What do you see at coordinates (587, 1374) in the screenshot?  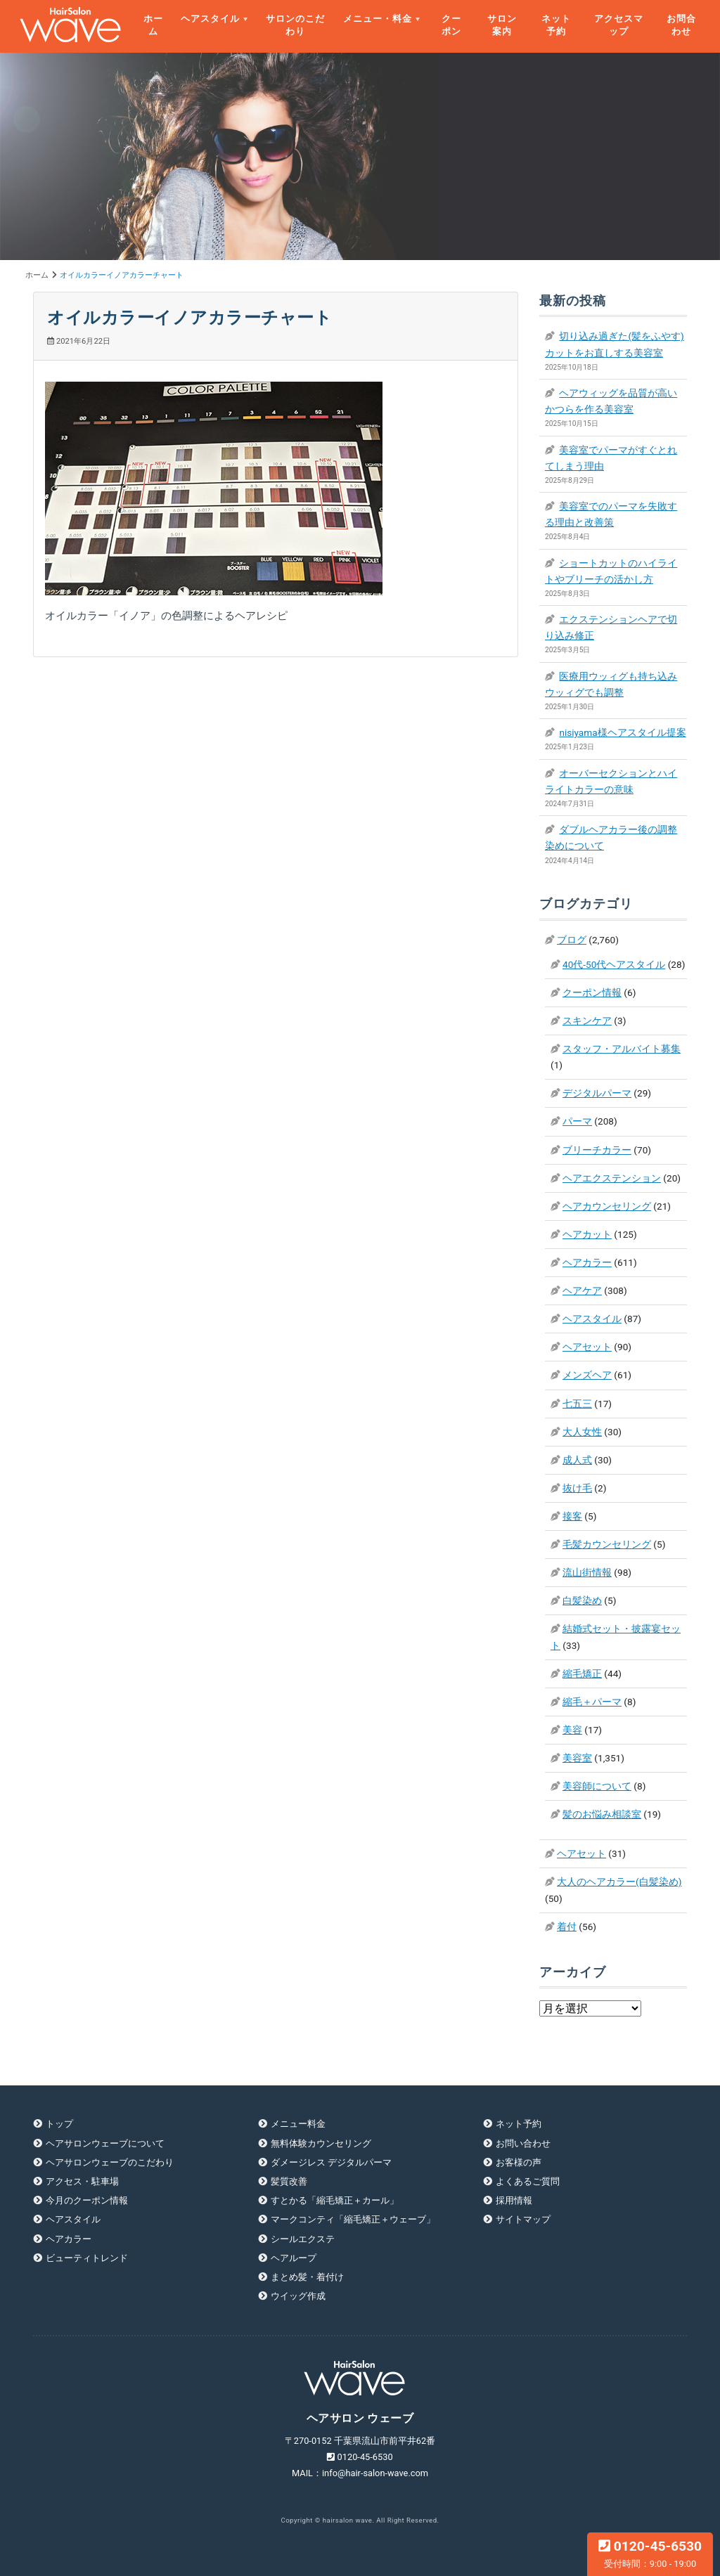 I see `メンズヘア` at bounding box center [587, 1374].